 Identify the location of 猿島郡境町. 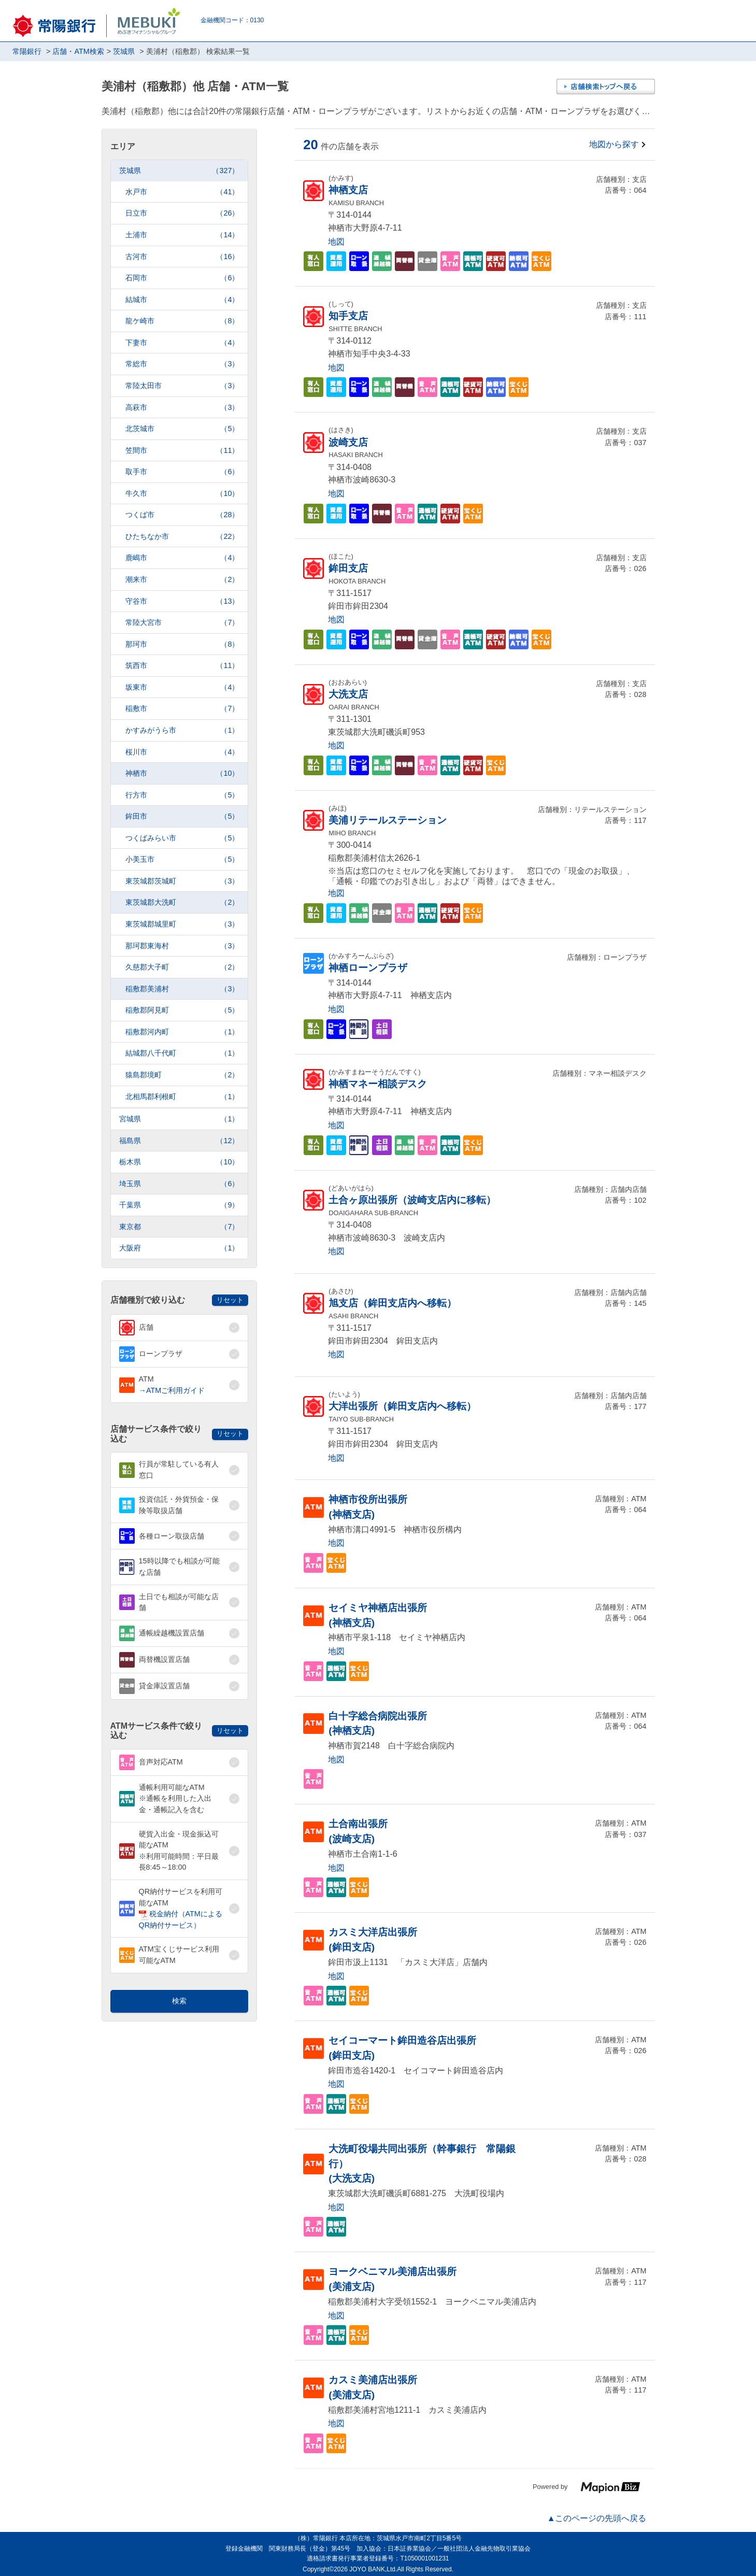
(182, 1075).